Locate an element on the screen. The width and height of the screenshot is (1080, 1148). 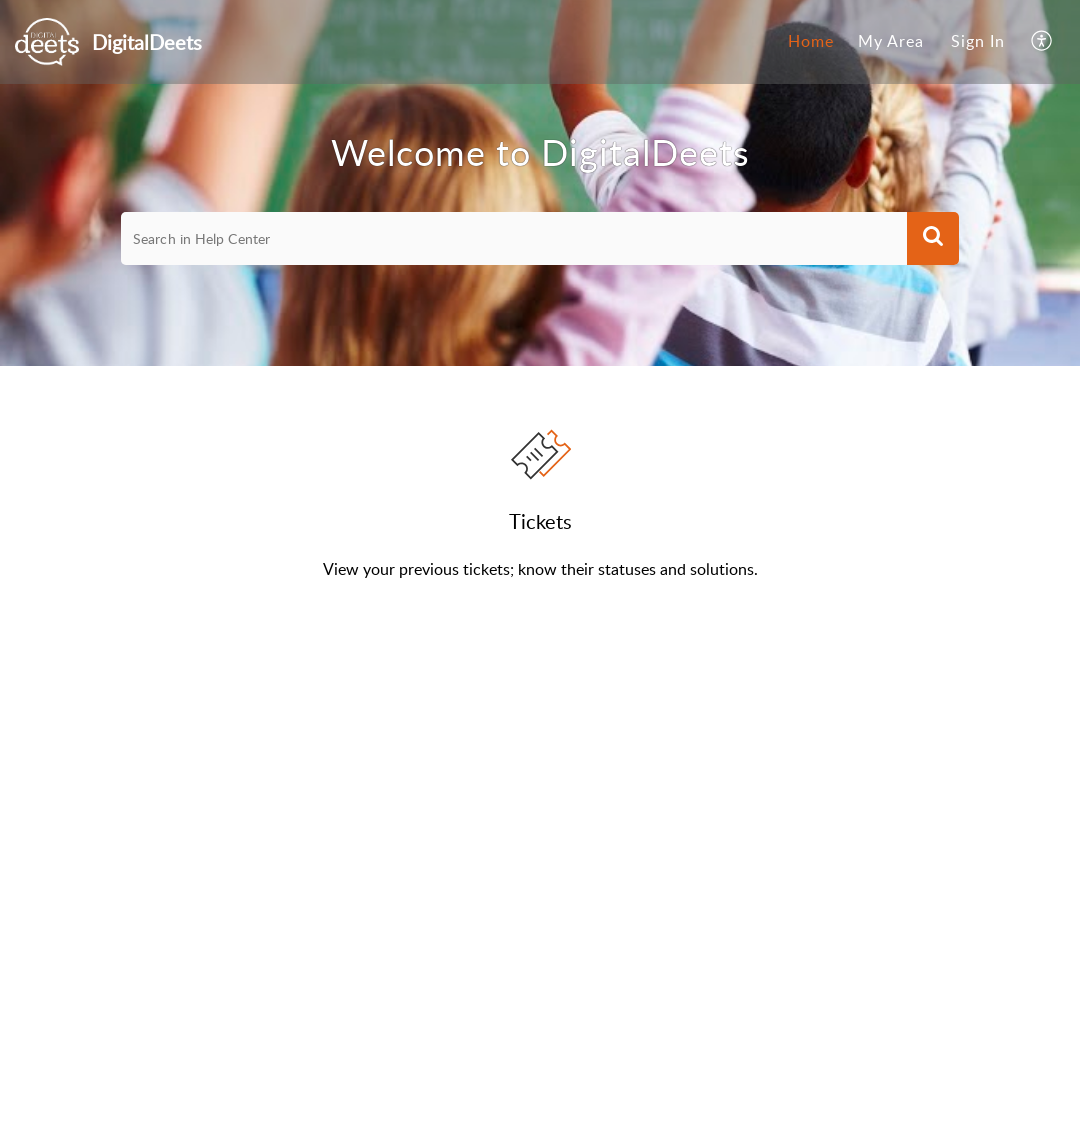
[search] is located at coordinates (514, 239).